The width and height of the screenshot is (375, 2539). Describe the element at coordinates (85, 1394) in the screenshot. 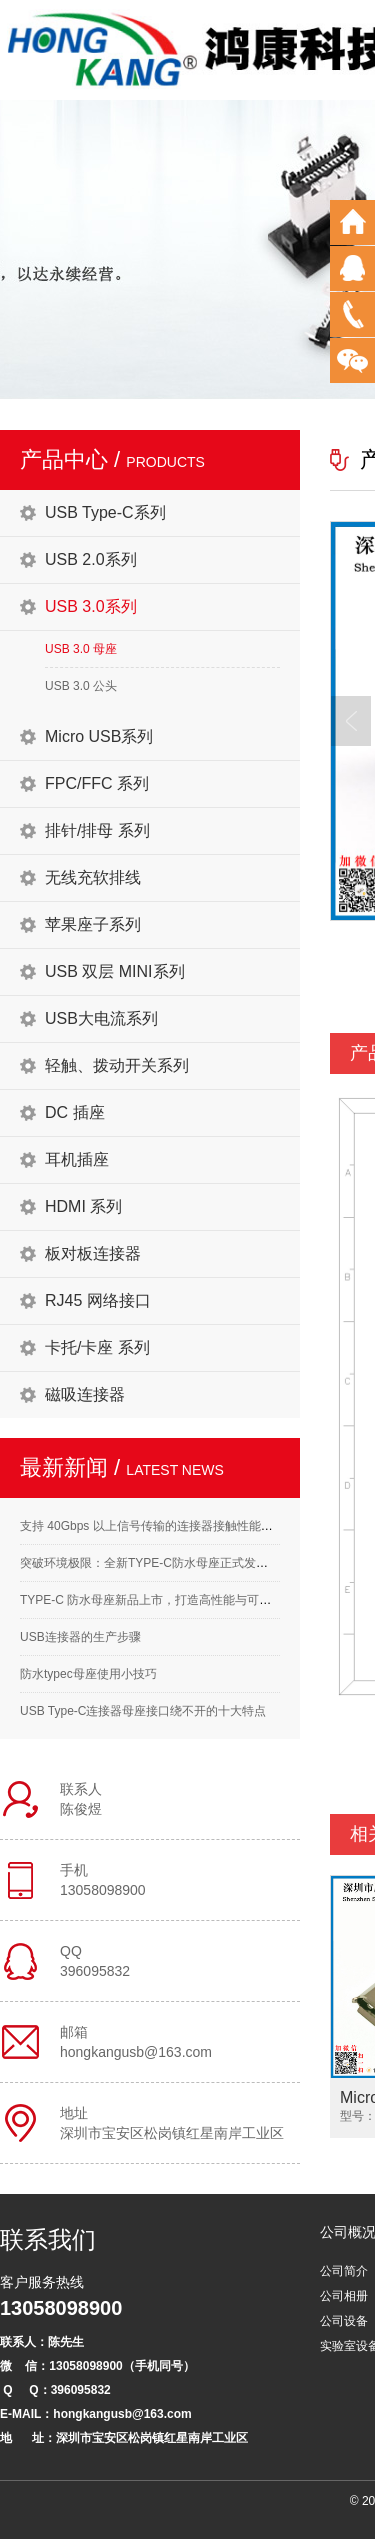

I see `磁吸连接器` at that location.